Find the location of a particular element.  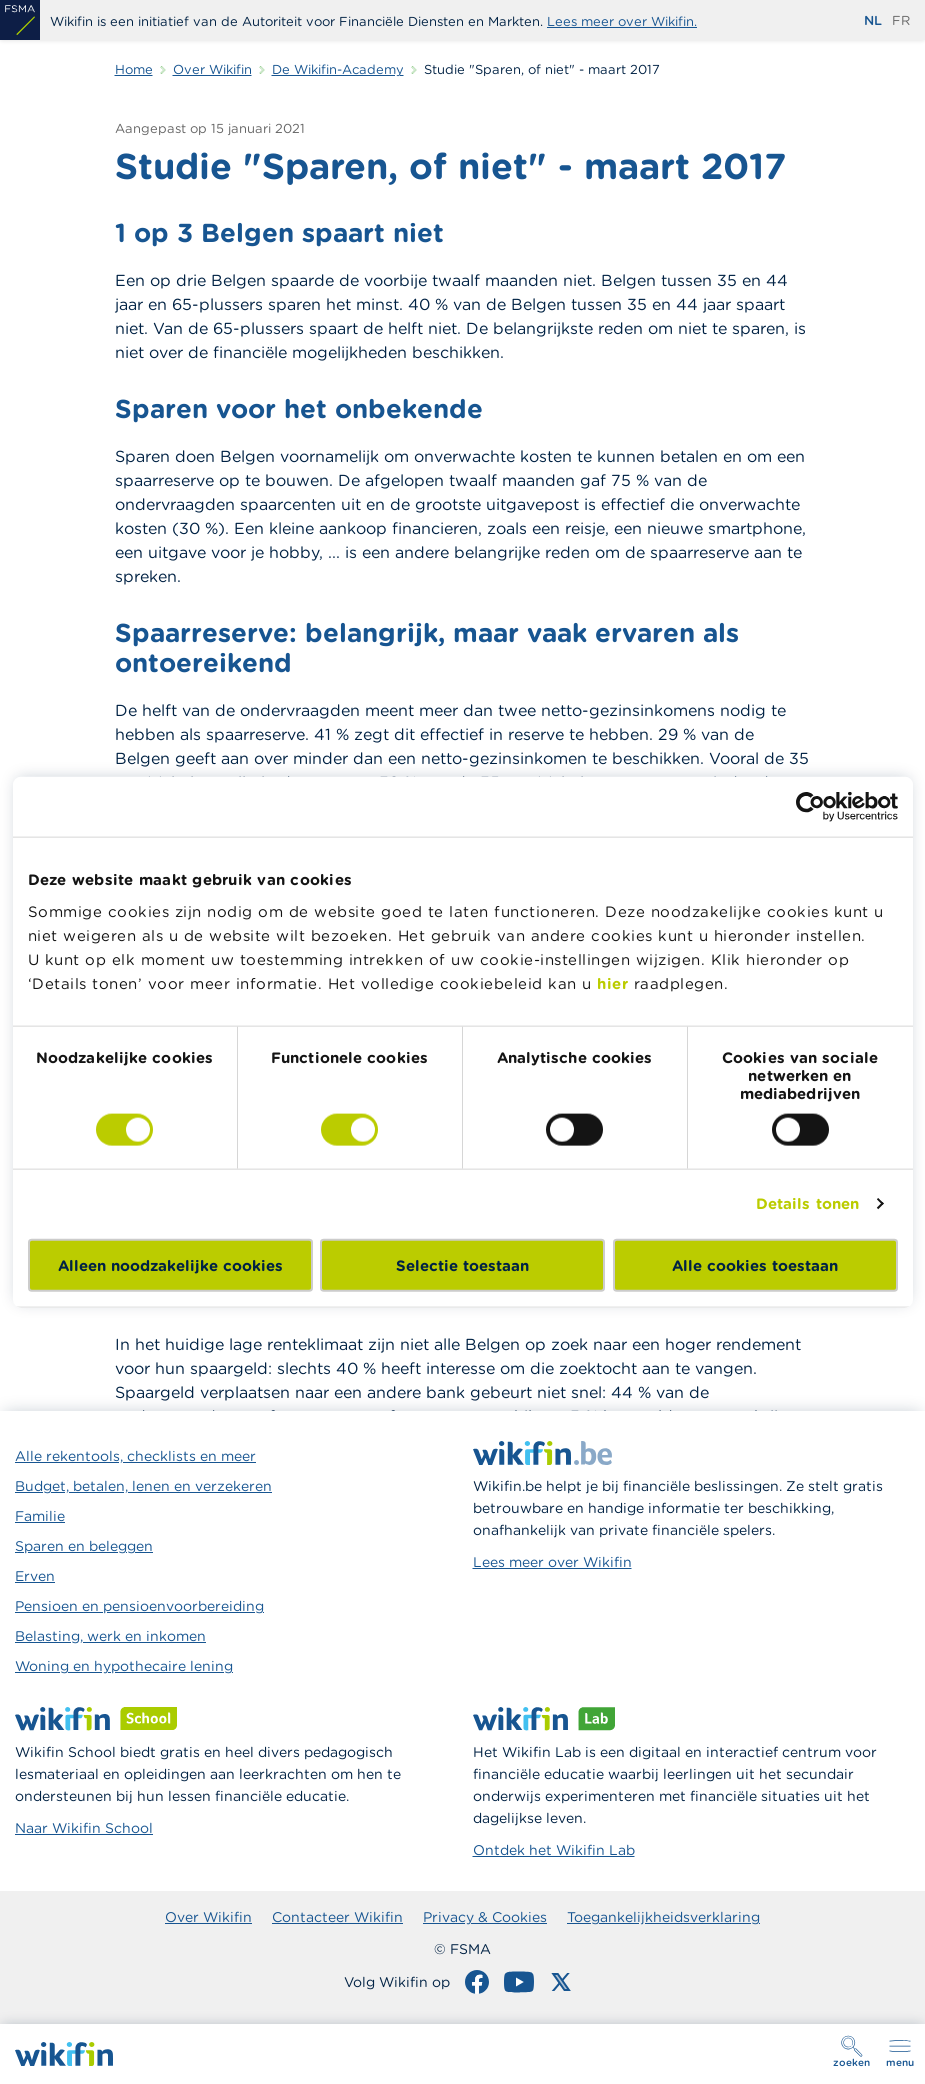

Contacteer Wikifin is located at coordinates (337, 1917).